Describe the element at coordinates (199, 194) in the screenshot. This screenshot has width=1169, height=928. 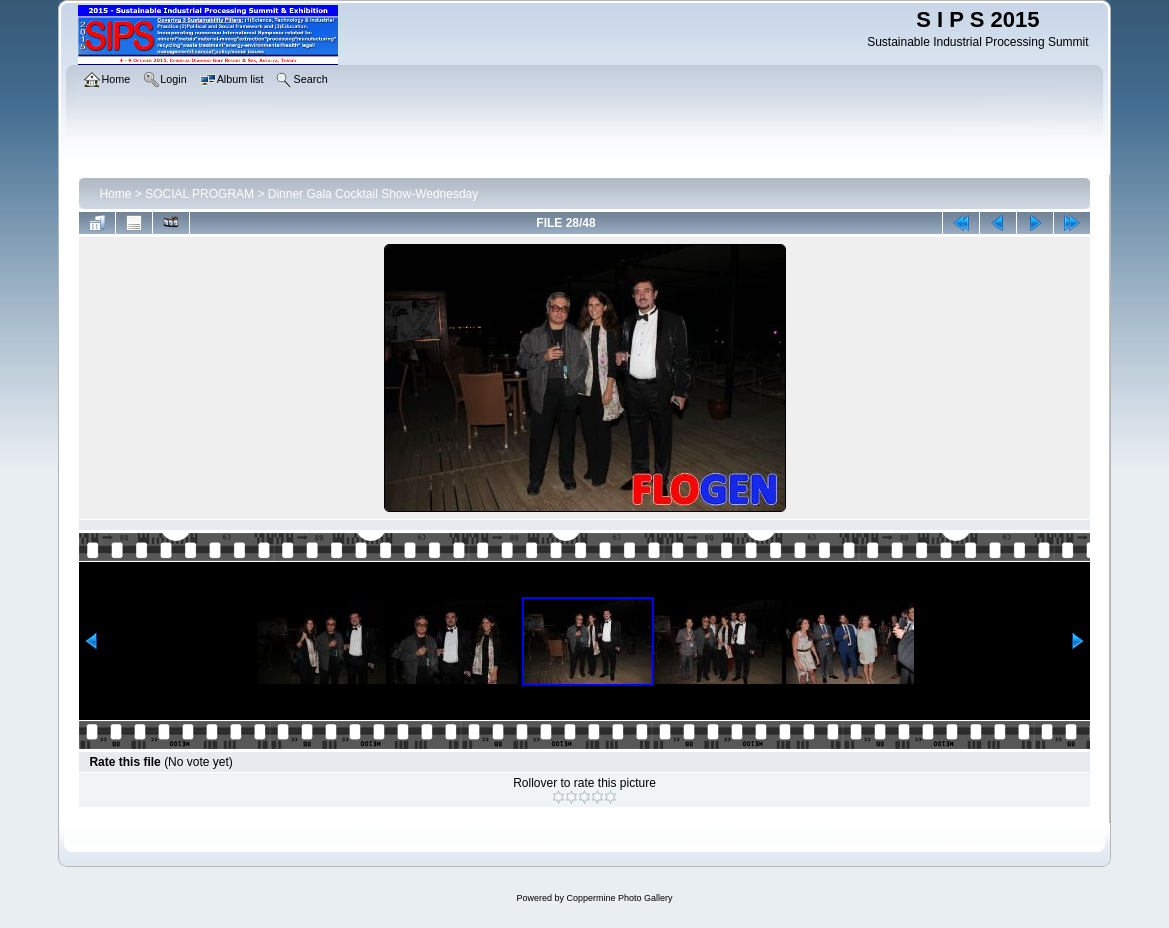
I see `SOCIAL PROGRAM` at that location.